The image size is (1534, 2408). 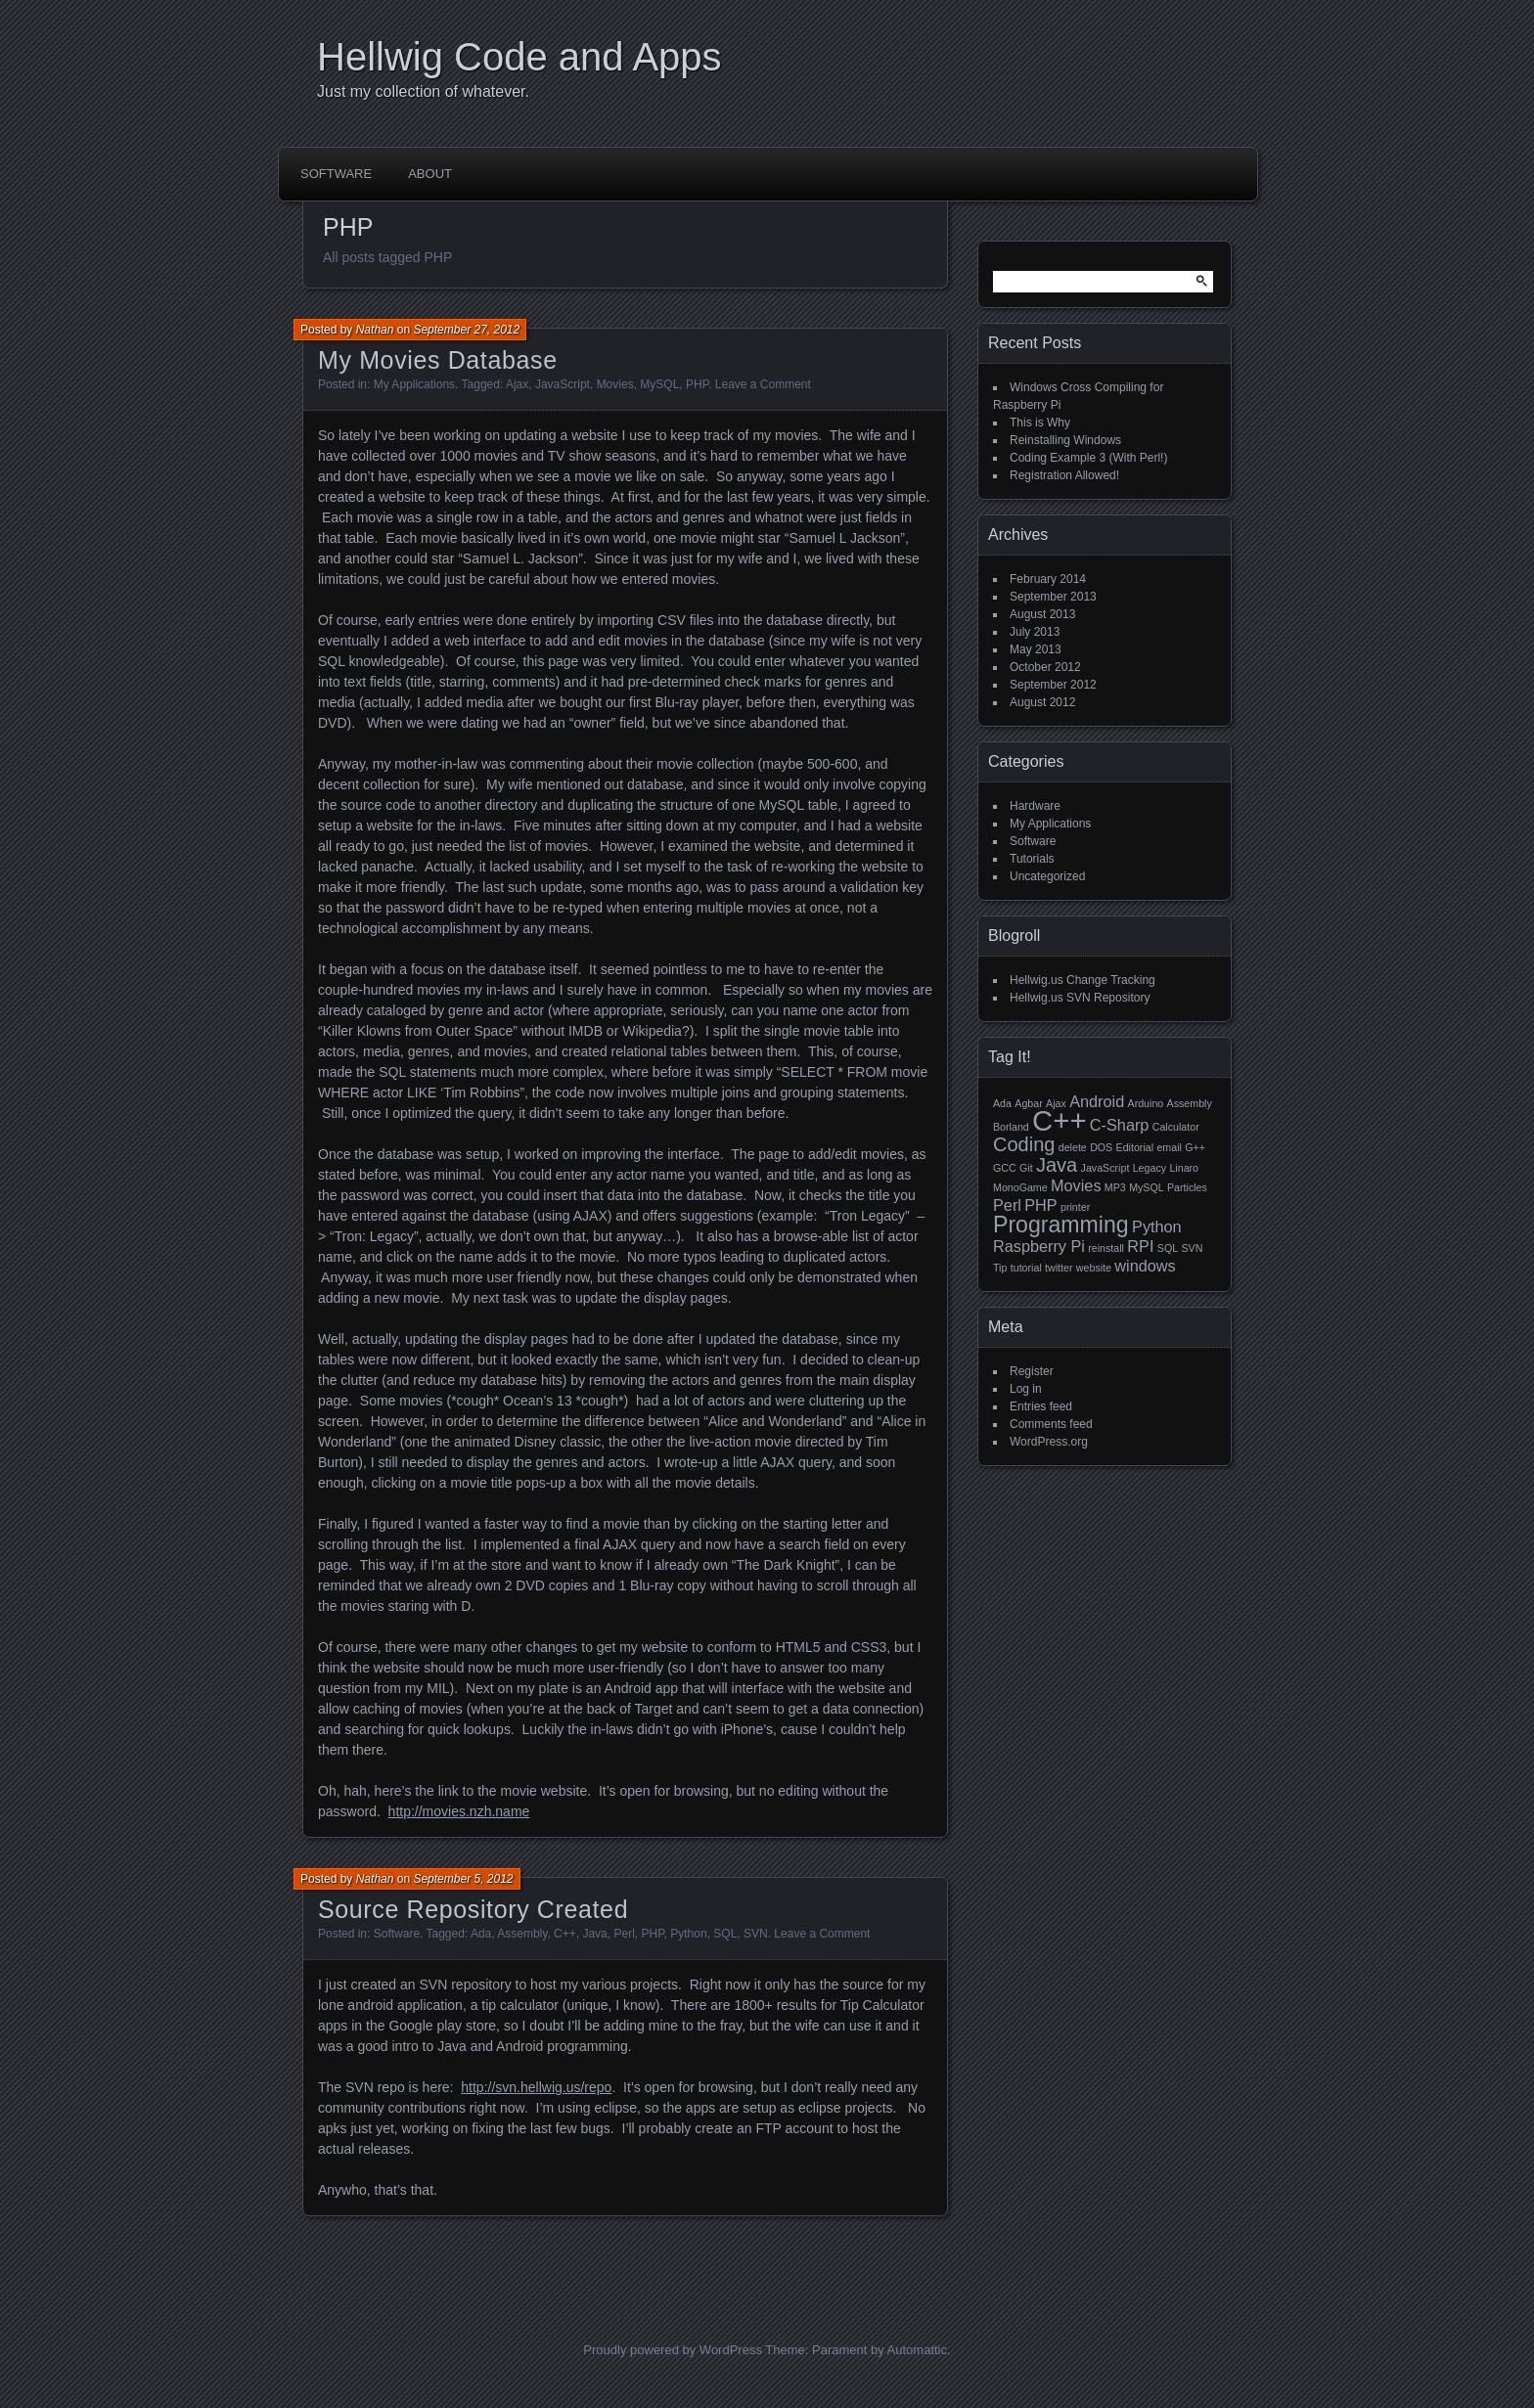 I want to click on C-Sharp [C-Sharp (2 items)], so click(x=1120, y=1125).